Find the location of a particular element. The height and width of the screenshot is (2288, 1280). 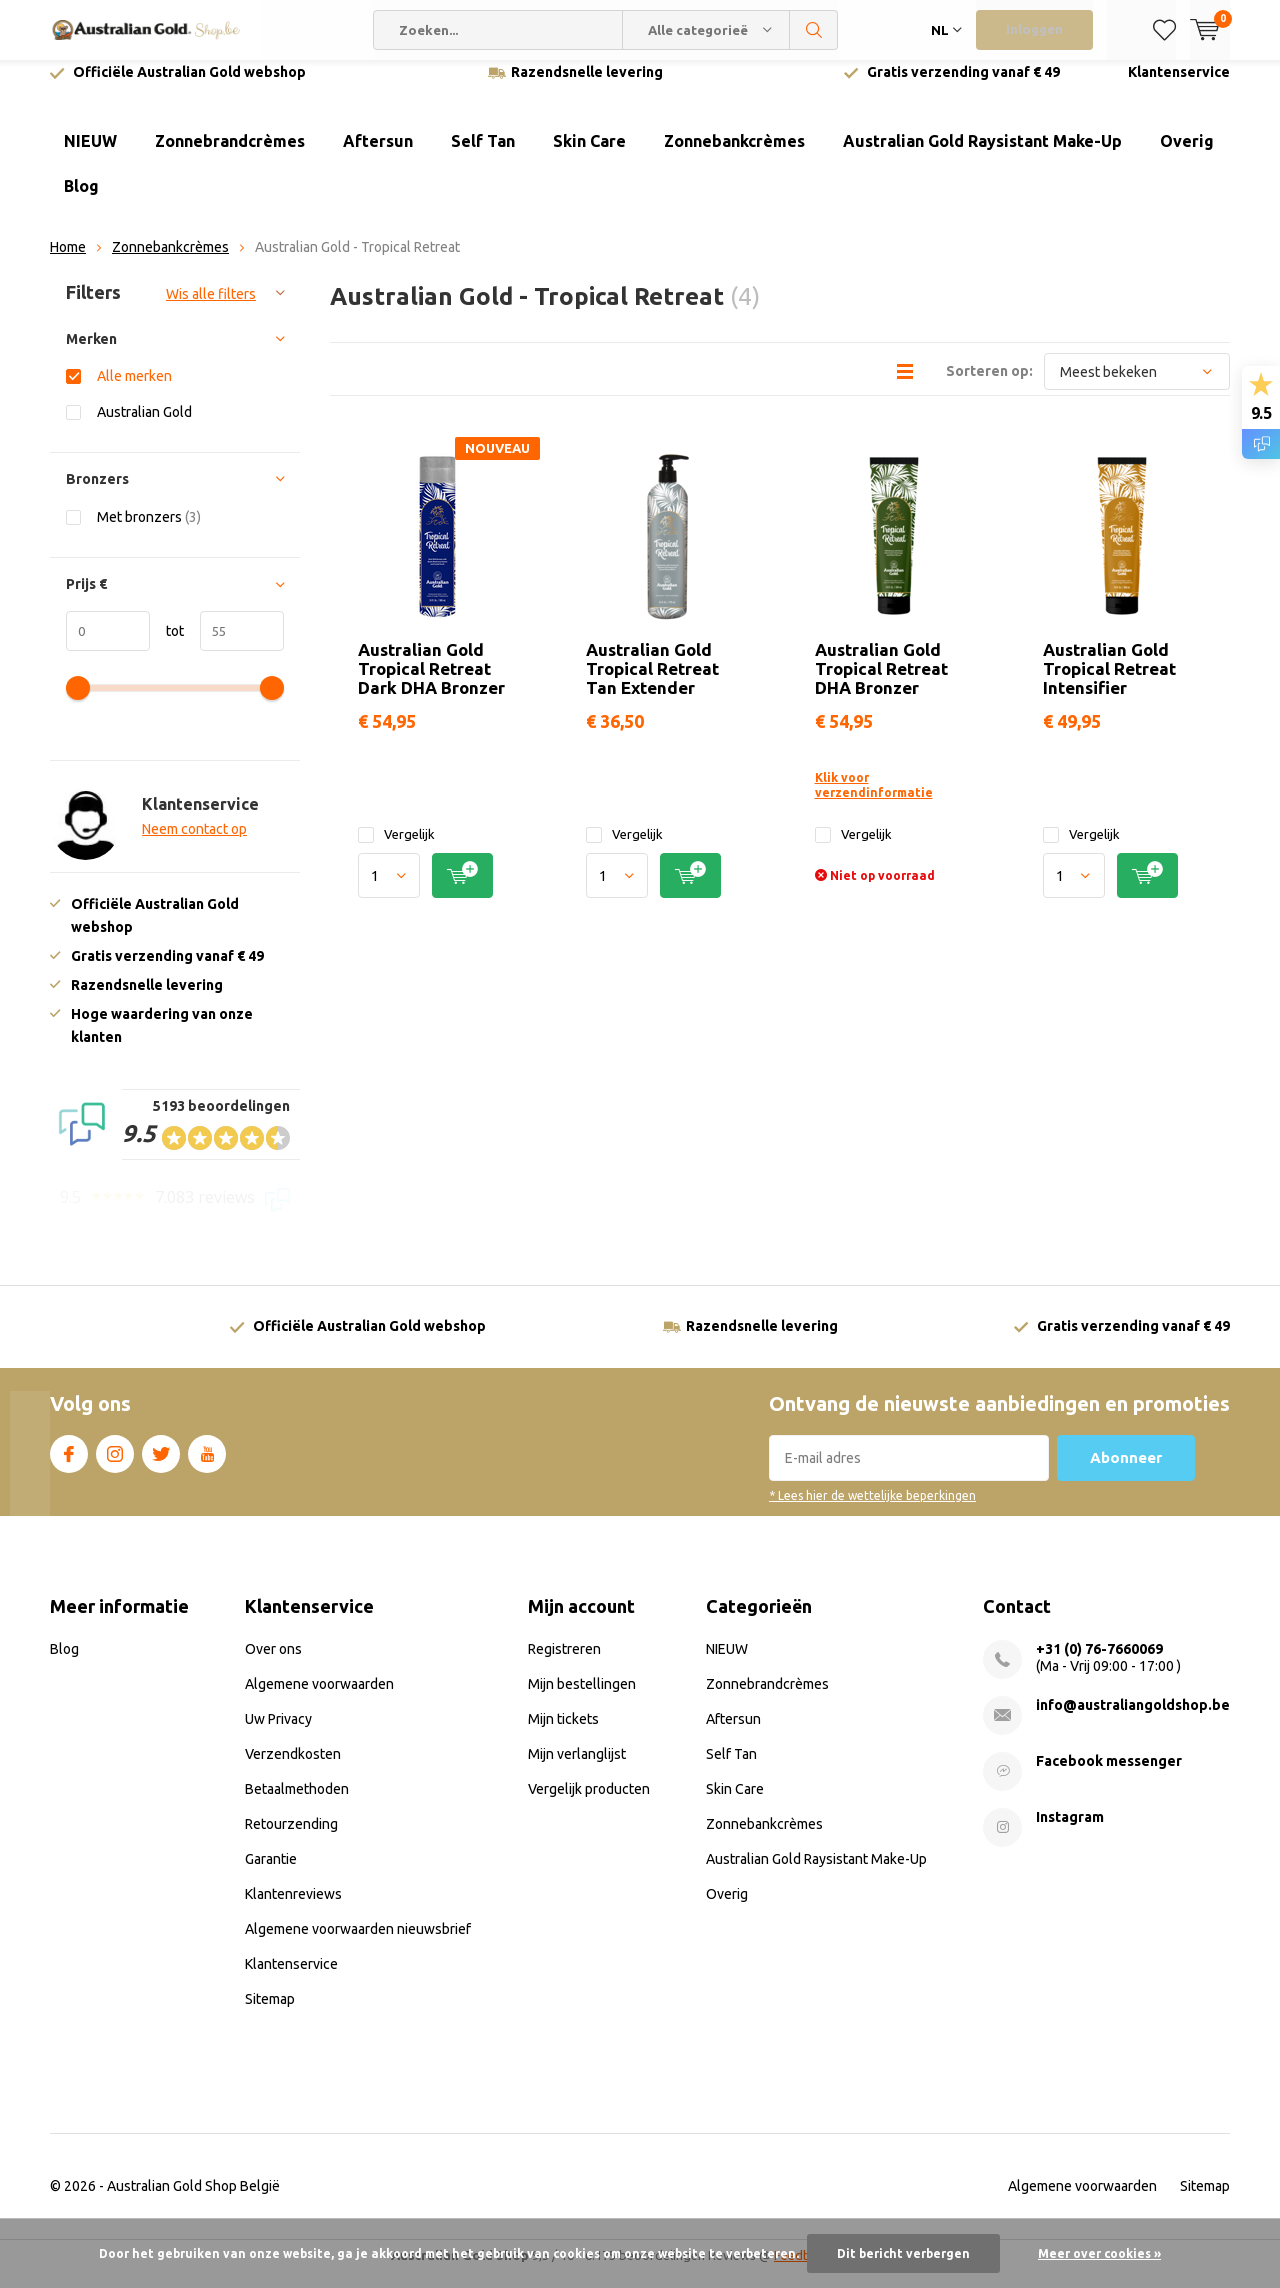

Neem contact op is located at coordinates (194, 844).